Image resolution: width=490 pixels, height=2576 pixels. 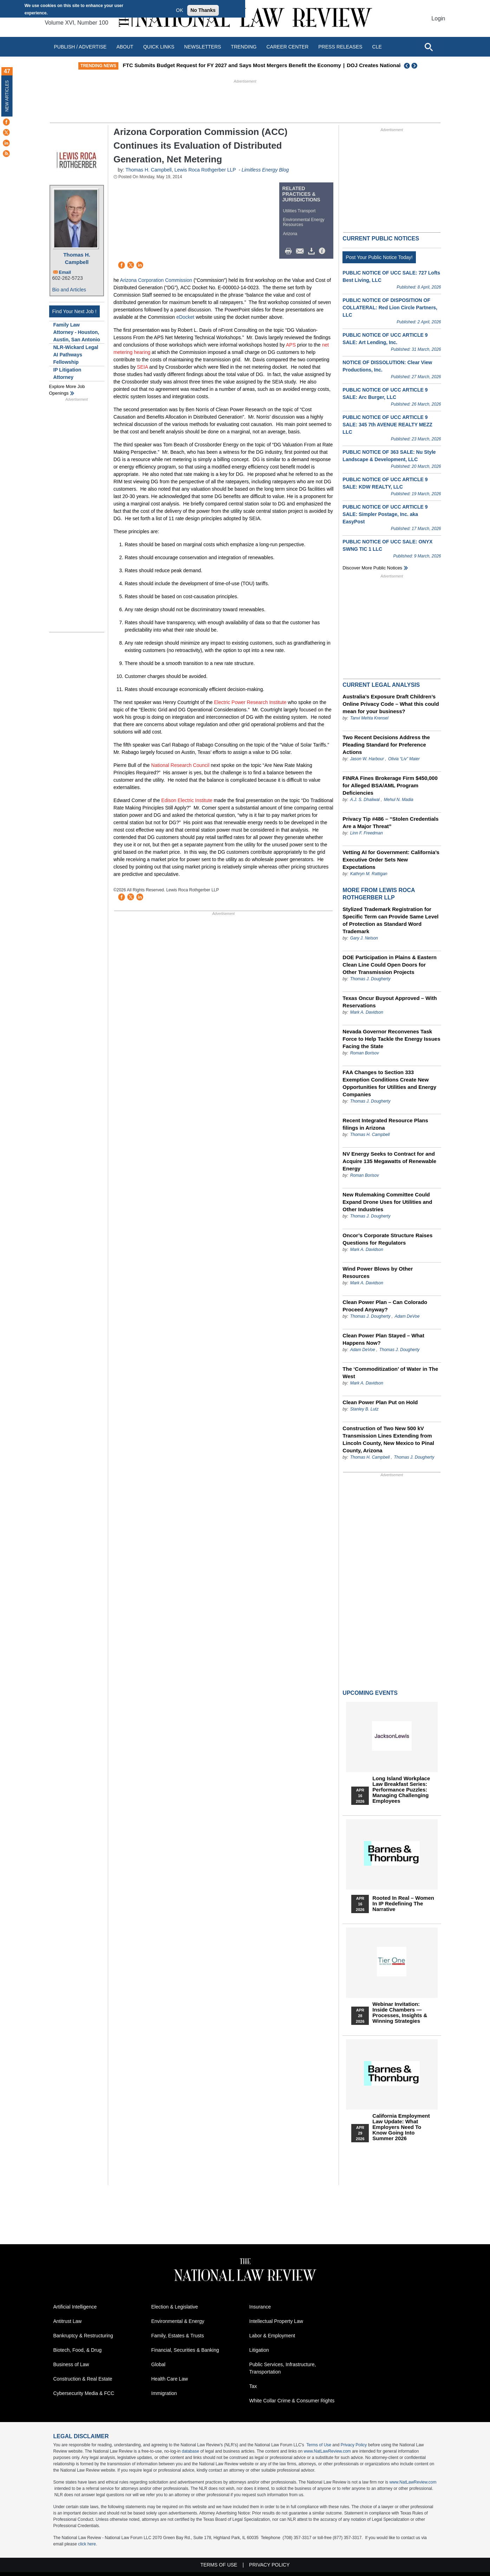 I want to click on NV Energy Seeks to Contract for and Acquire 135 Megawatts of Renewable Energy, so click(x=389, y=1161).